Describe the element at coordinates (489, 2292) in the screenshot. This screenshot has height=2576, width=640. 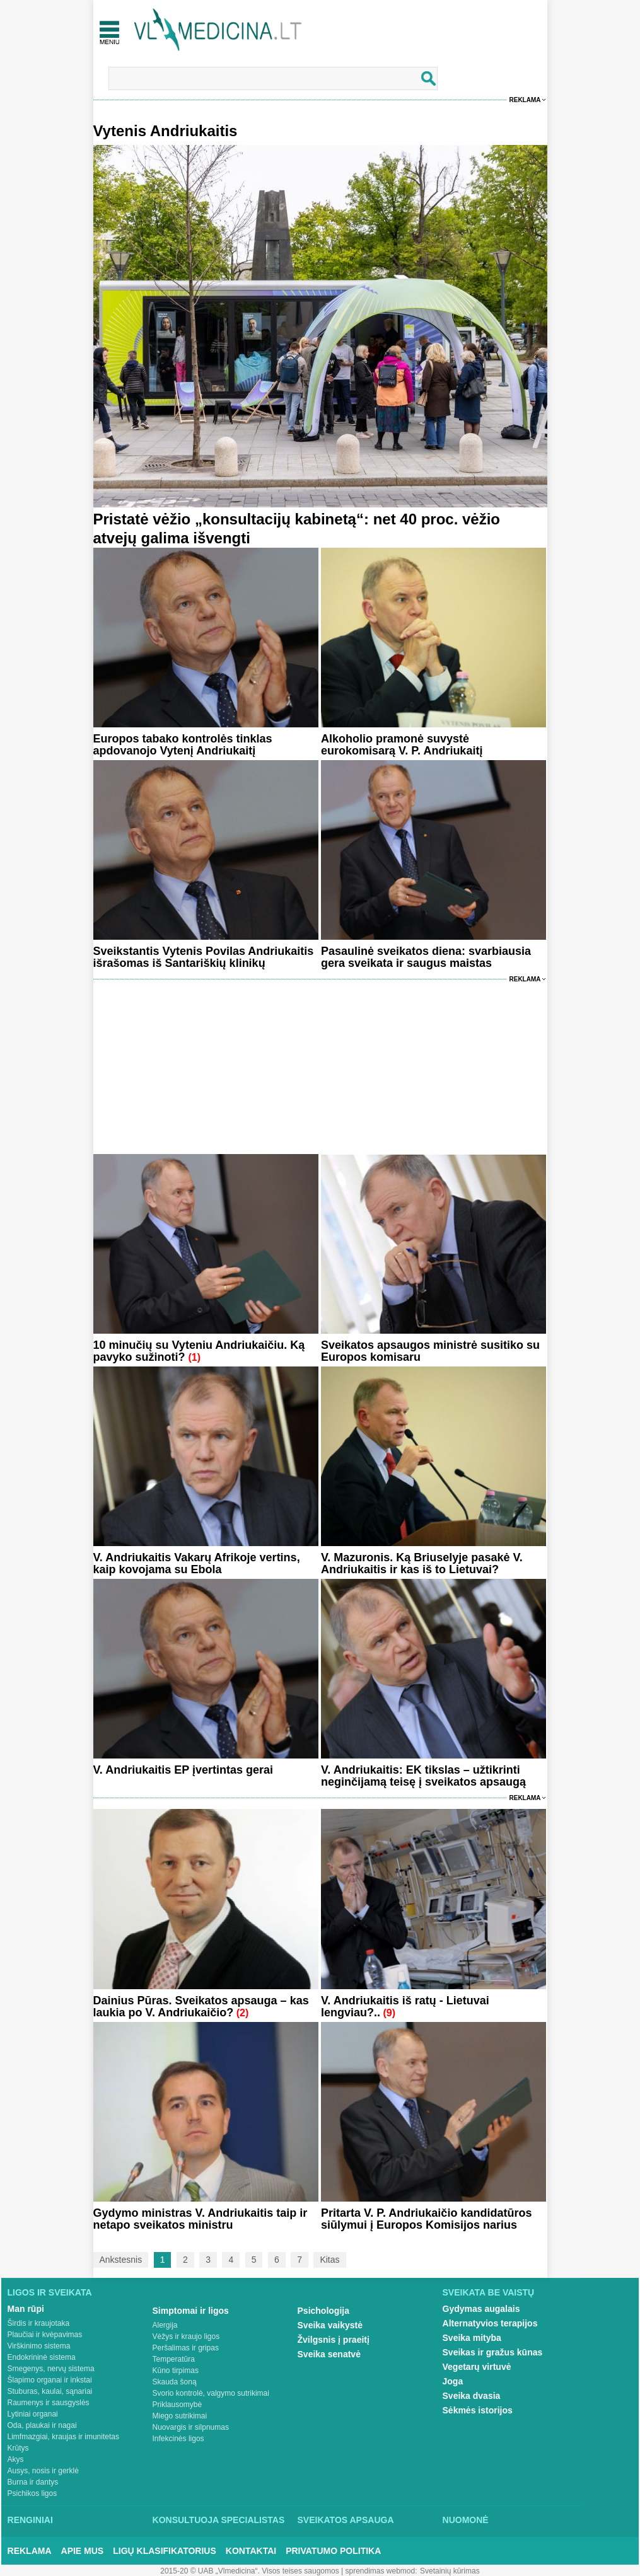
I see `Sveikata be vaistų` at that location.